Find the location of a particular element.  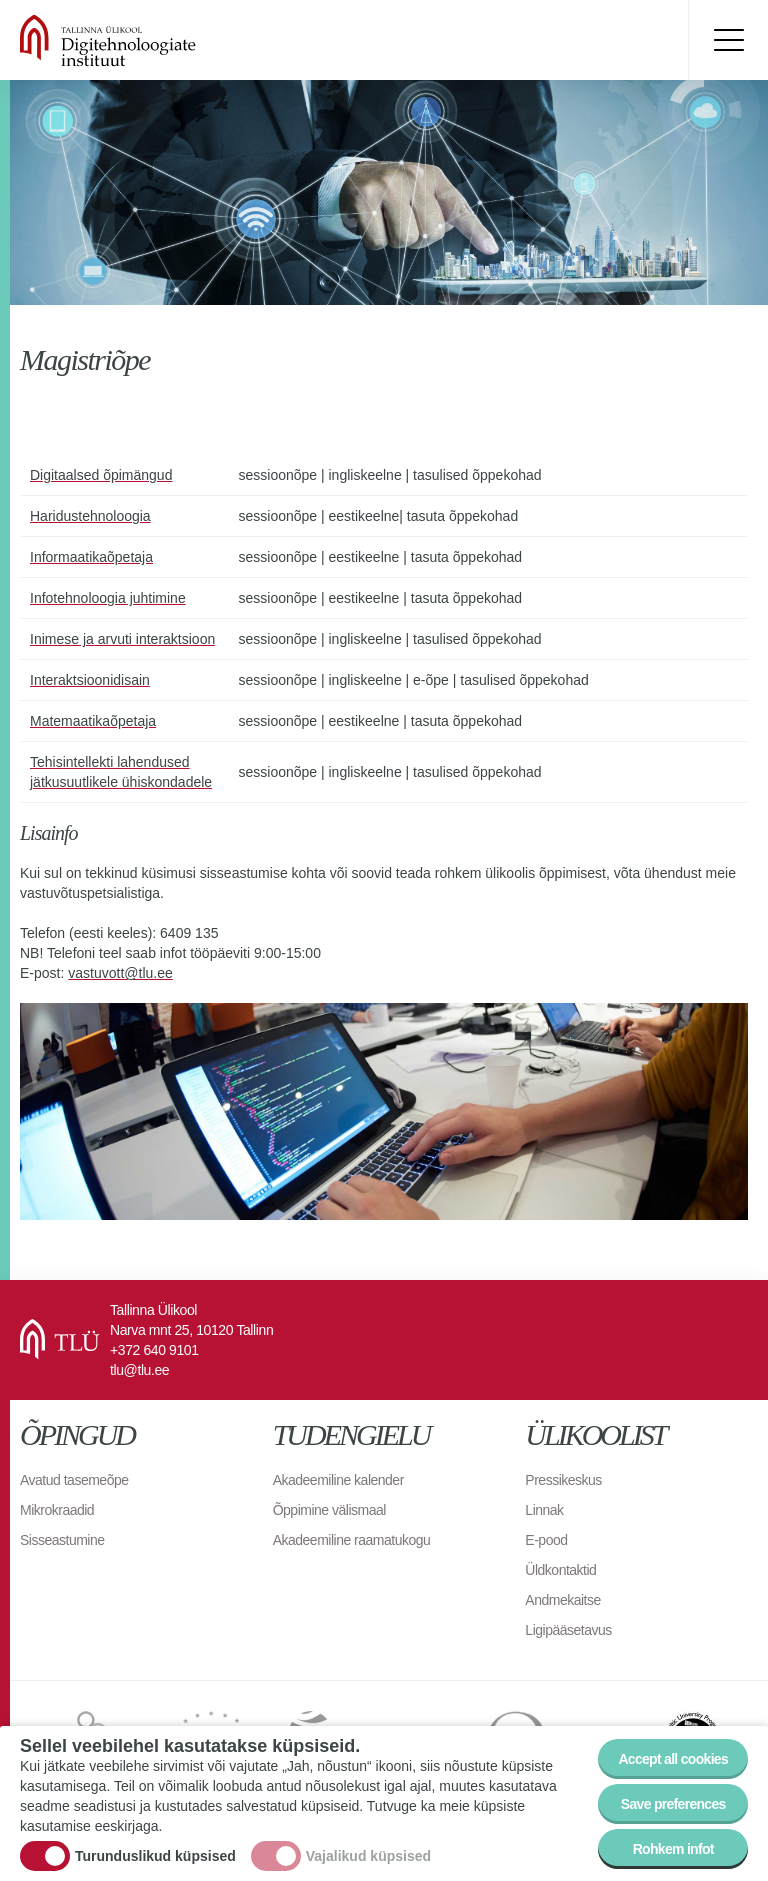

tlu@tlu.ee is located at coordinates (139, 1370).